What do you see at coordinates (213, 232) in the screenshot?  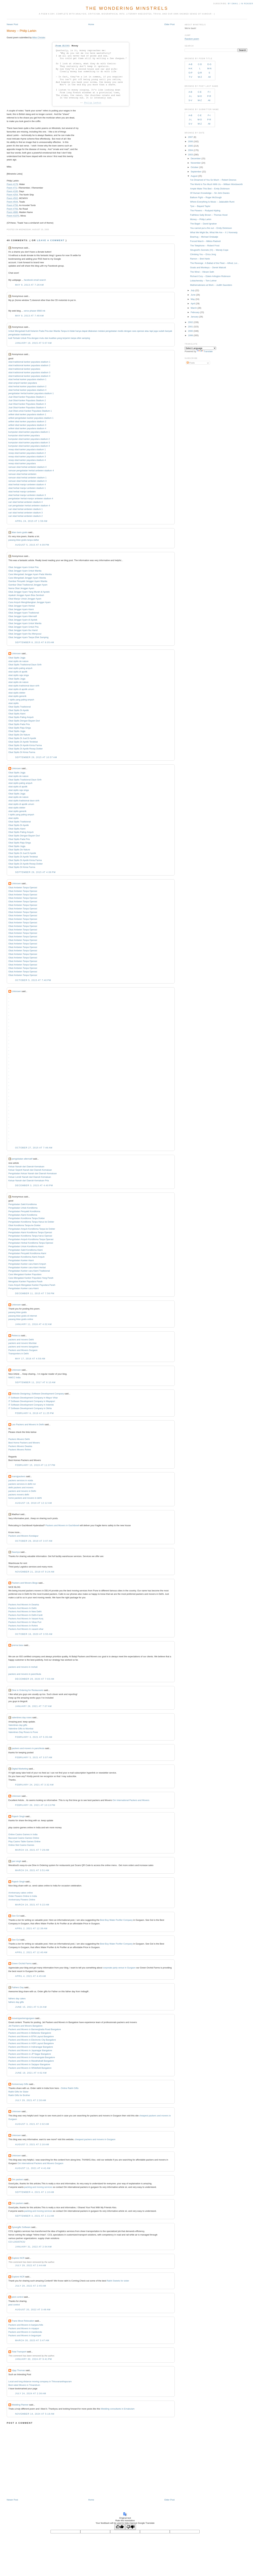 I see `What We Might Be, What We Are -- X J Kennedy` at bounding box center [213, 232].